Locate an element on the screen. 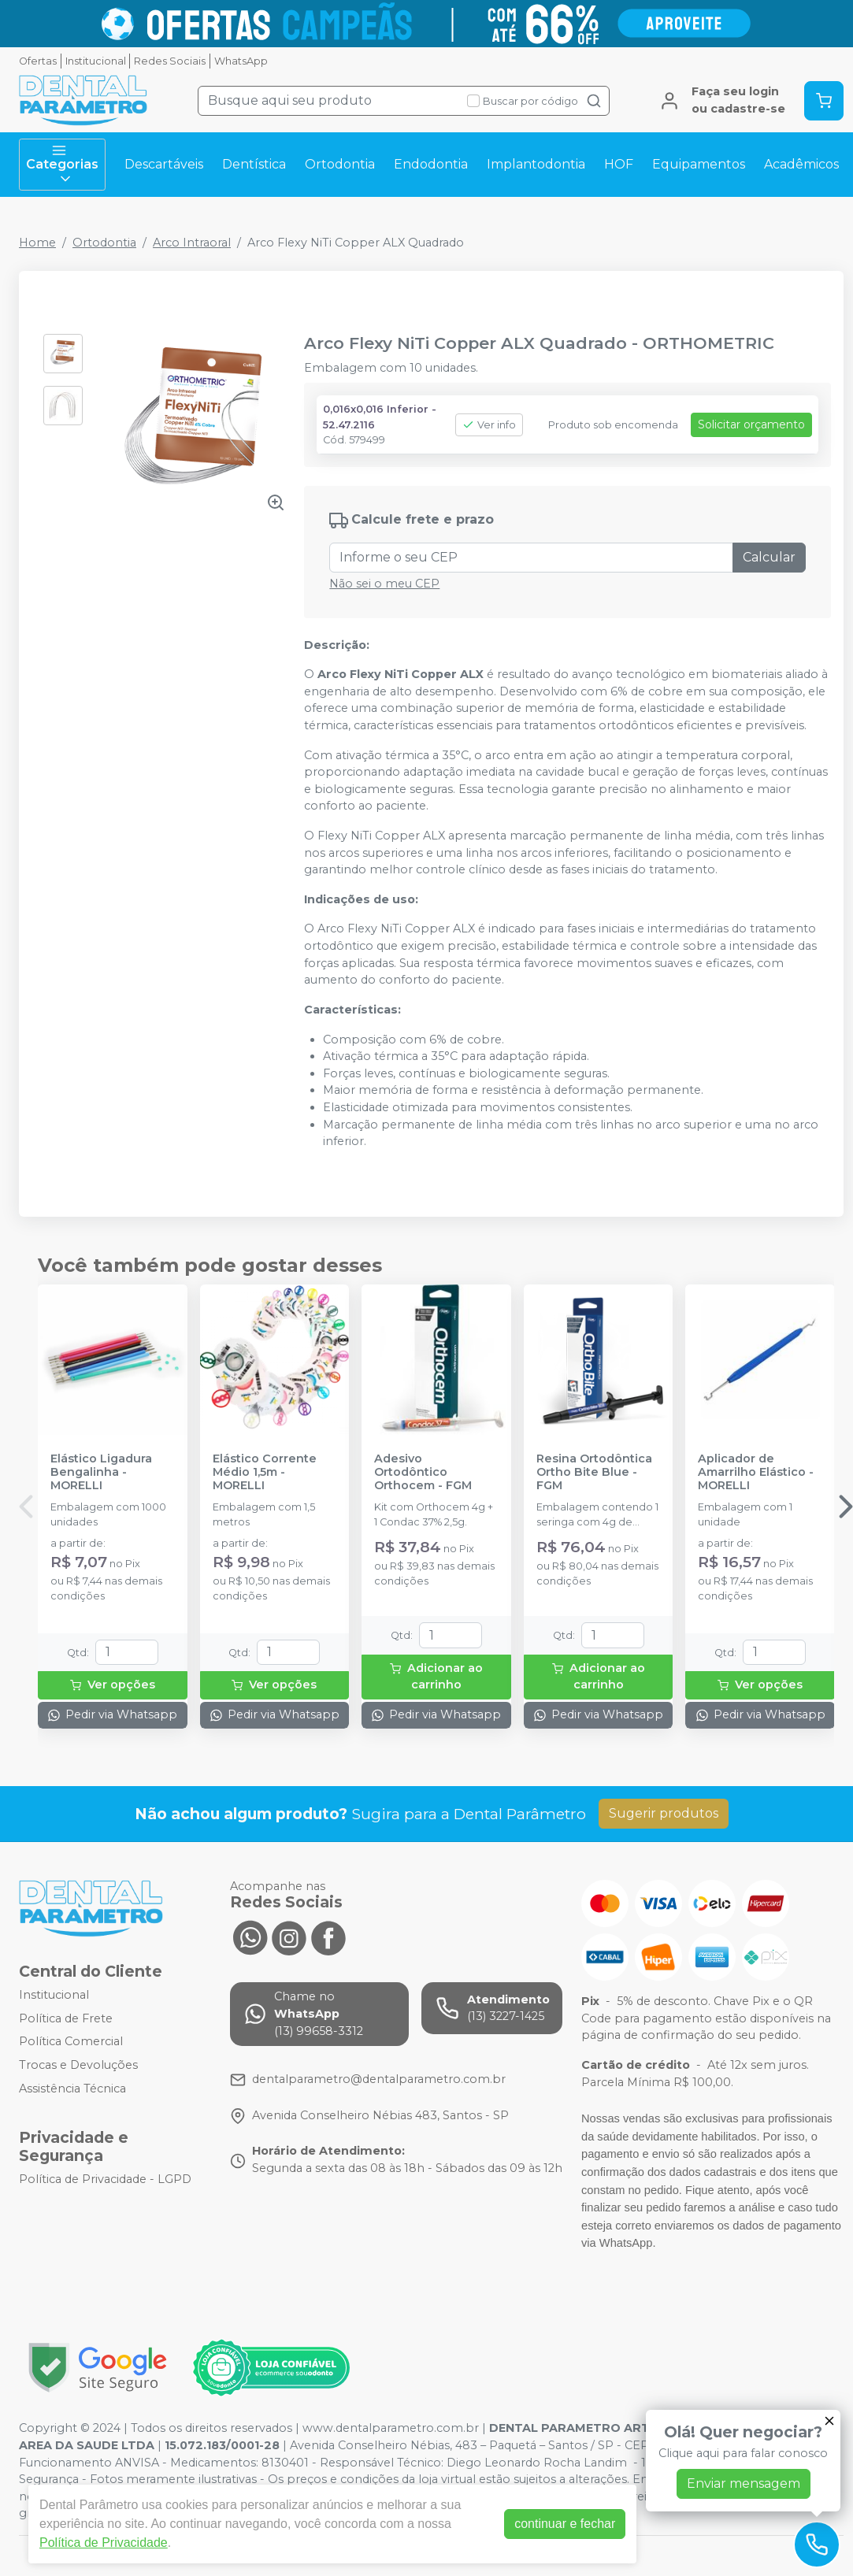 The width and height of the screenshot is (853, 2576). Ver info is located at coordinates (489, 425).